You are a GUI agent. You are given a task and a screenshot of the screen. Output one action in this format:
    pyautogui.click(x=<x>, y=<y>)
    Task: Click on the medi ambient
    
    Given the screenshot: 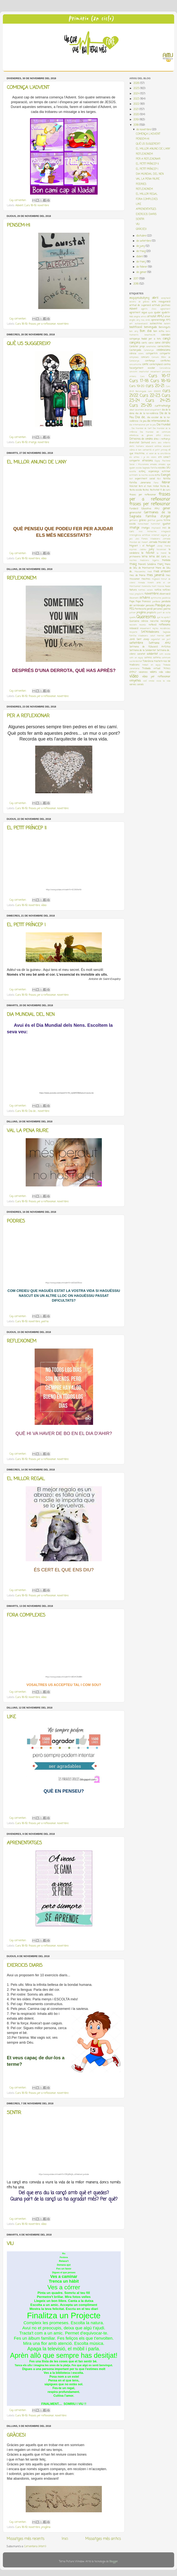 What is the action you would take?
    pyautogui.click(x=162, y=572)
    